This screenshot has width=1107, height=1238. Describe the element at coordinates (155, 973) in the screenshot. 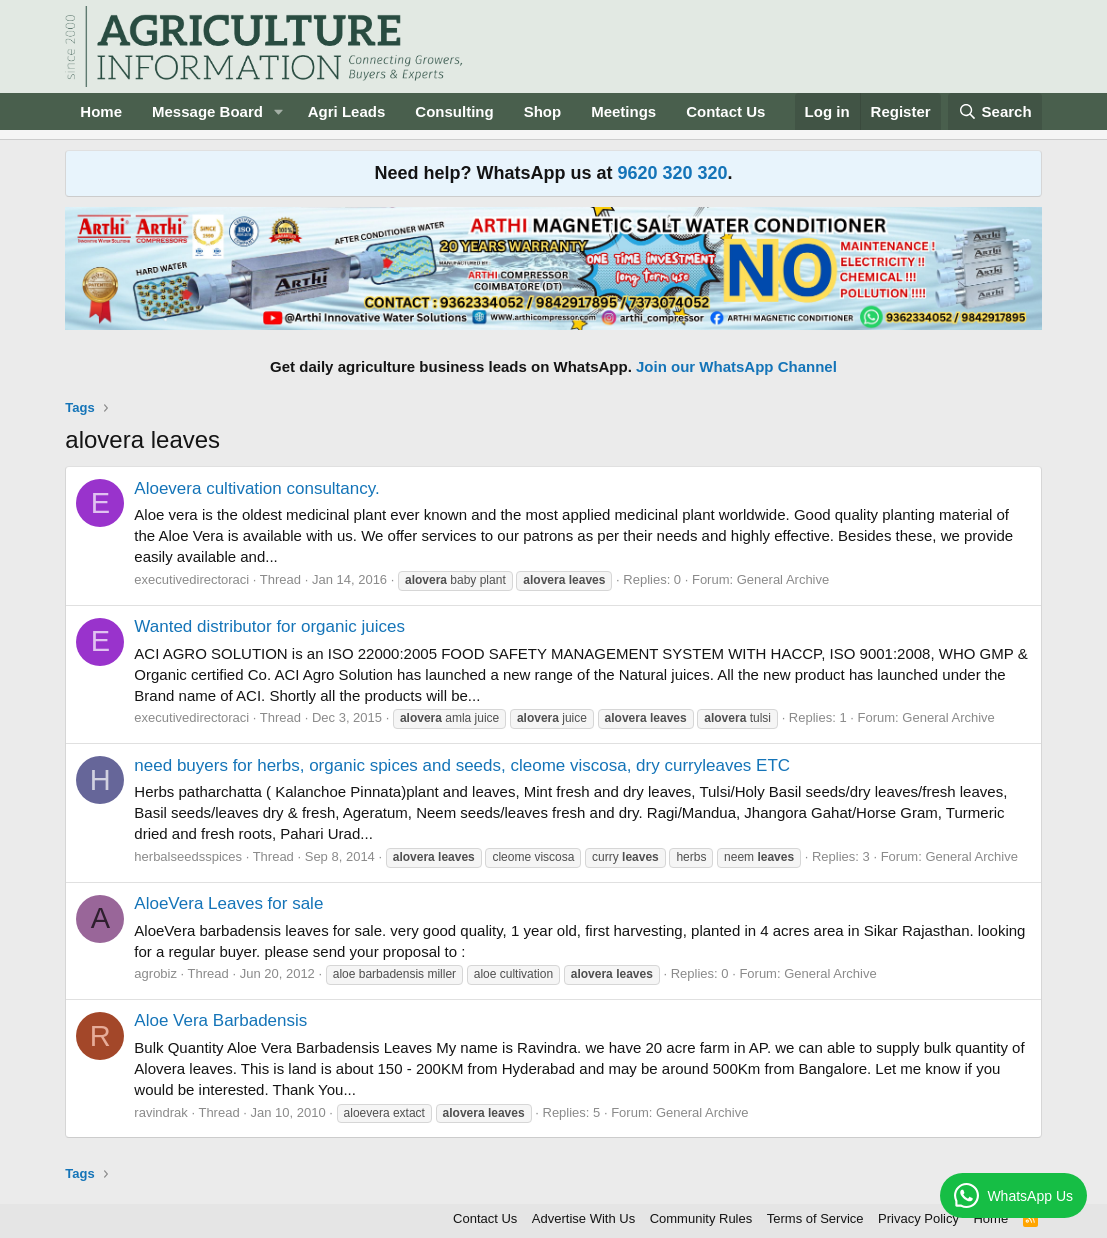

I see `agrobiz` at that location.